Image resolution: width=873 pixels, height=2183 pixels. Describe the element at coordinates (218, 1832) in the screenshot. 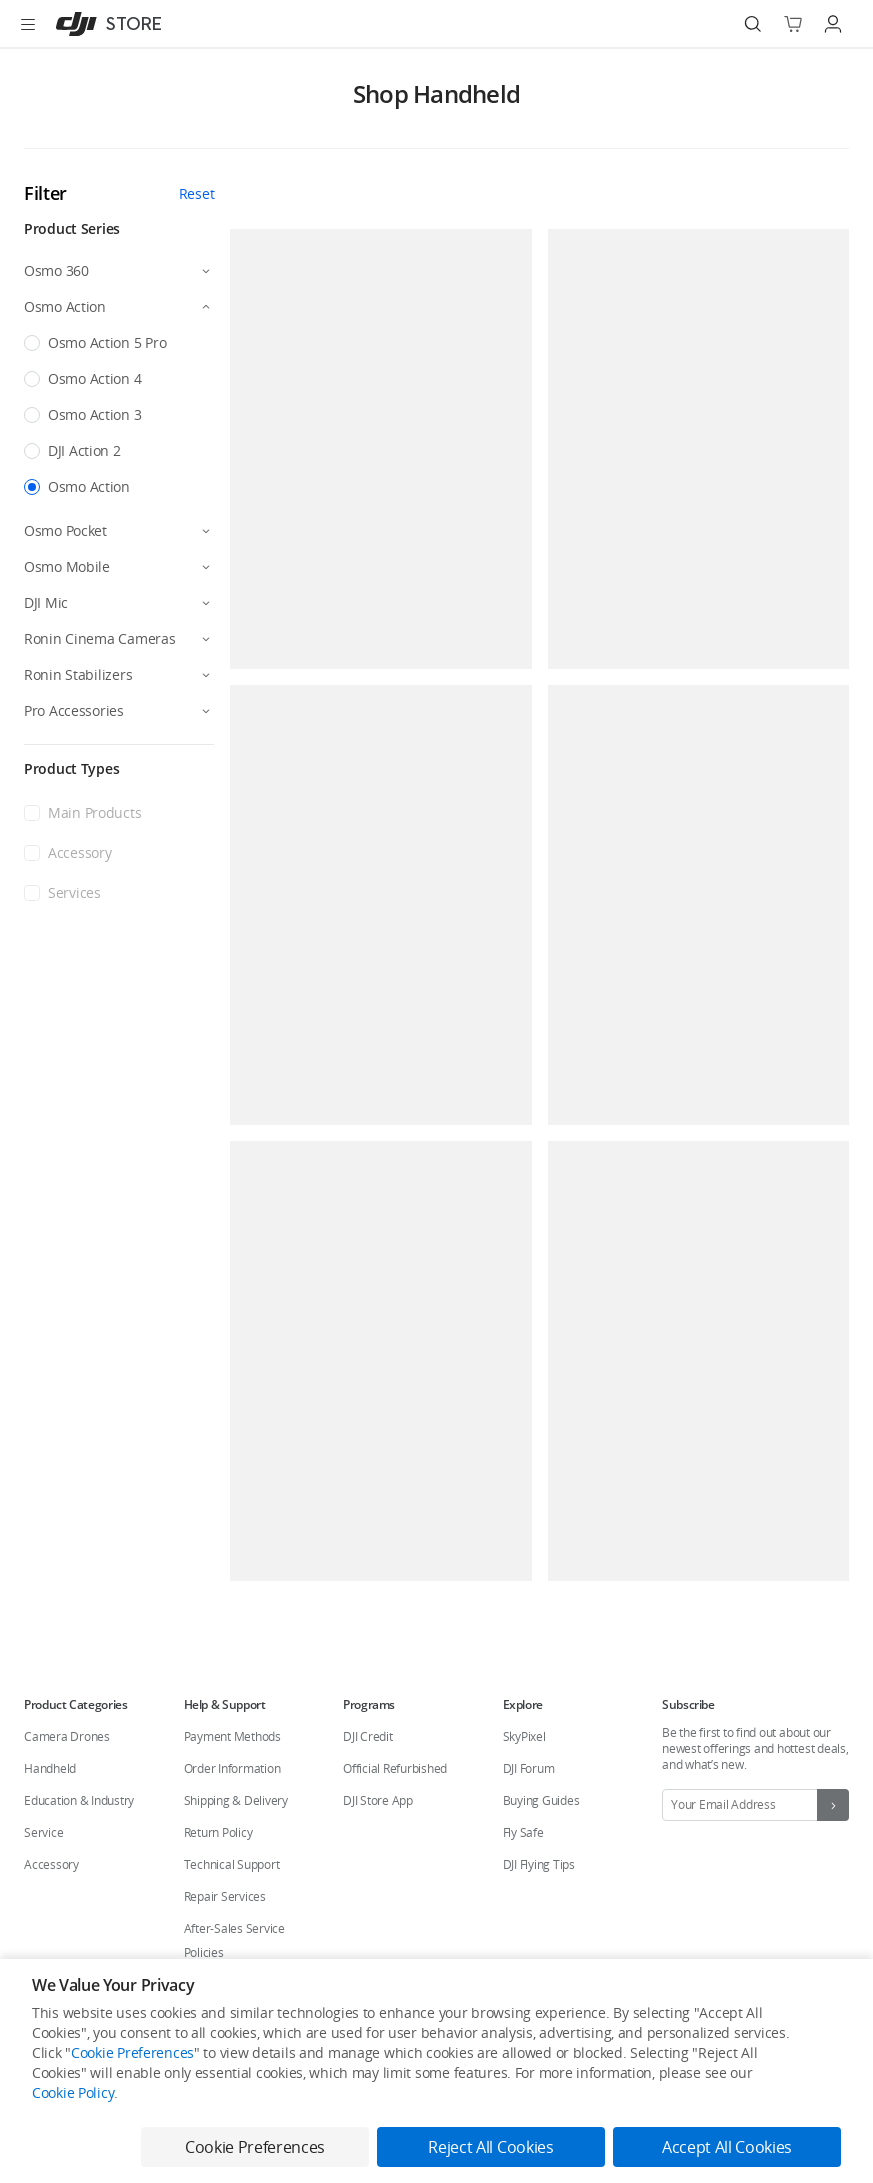

I see `Return Policy` at that location.